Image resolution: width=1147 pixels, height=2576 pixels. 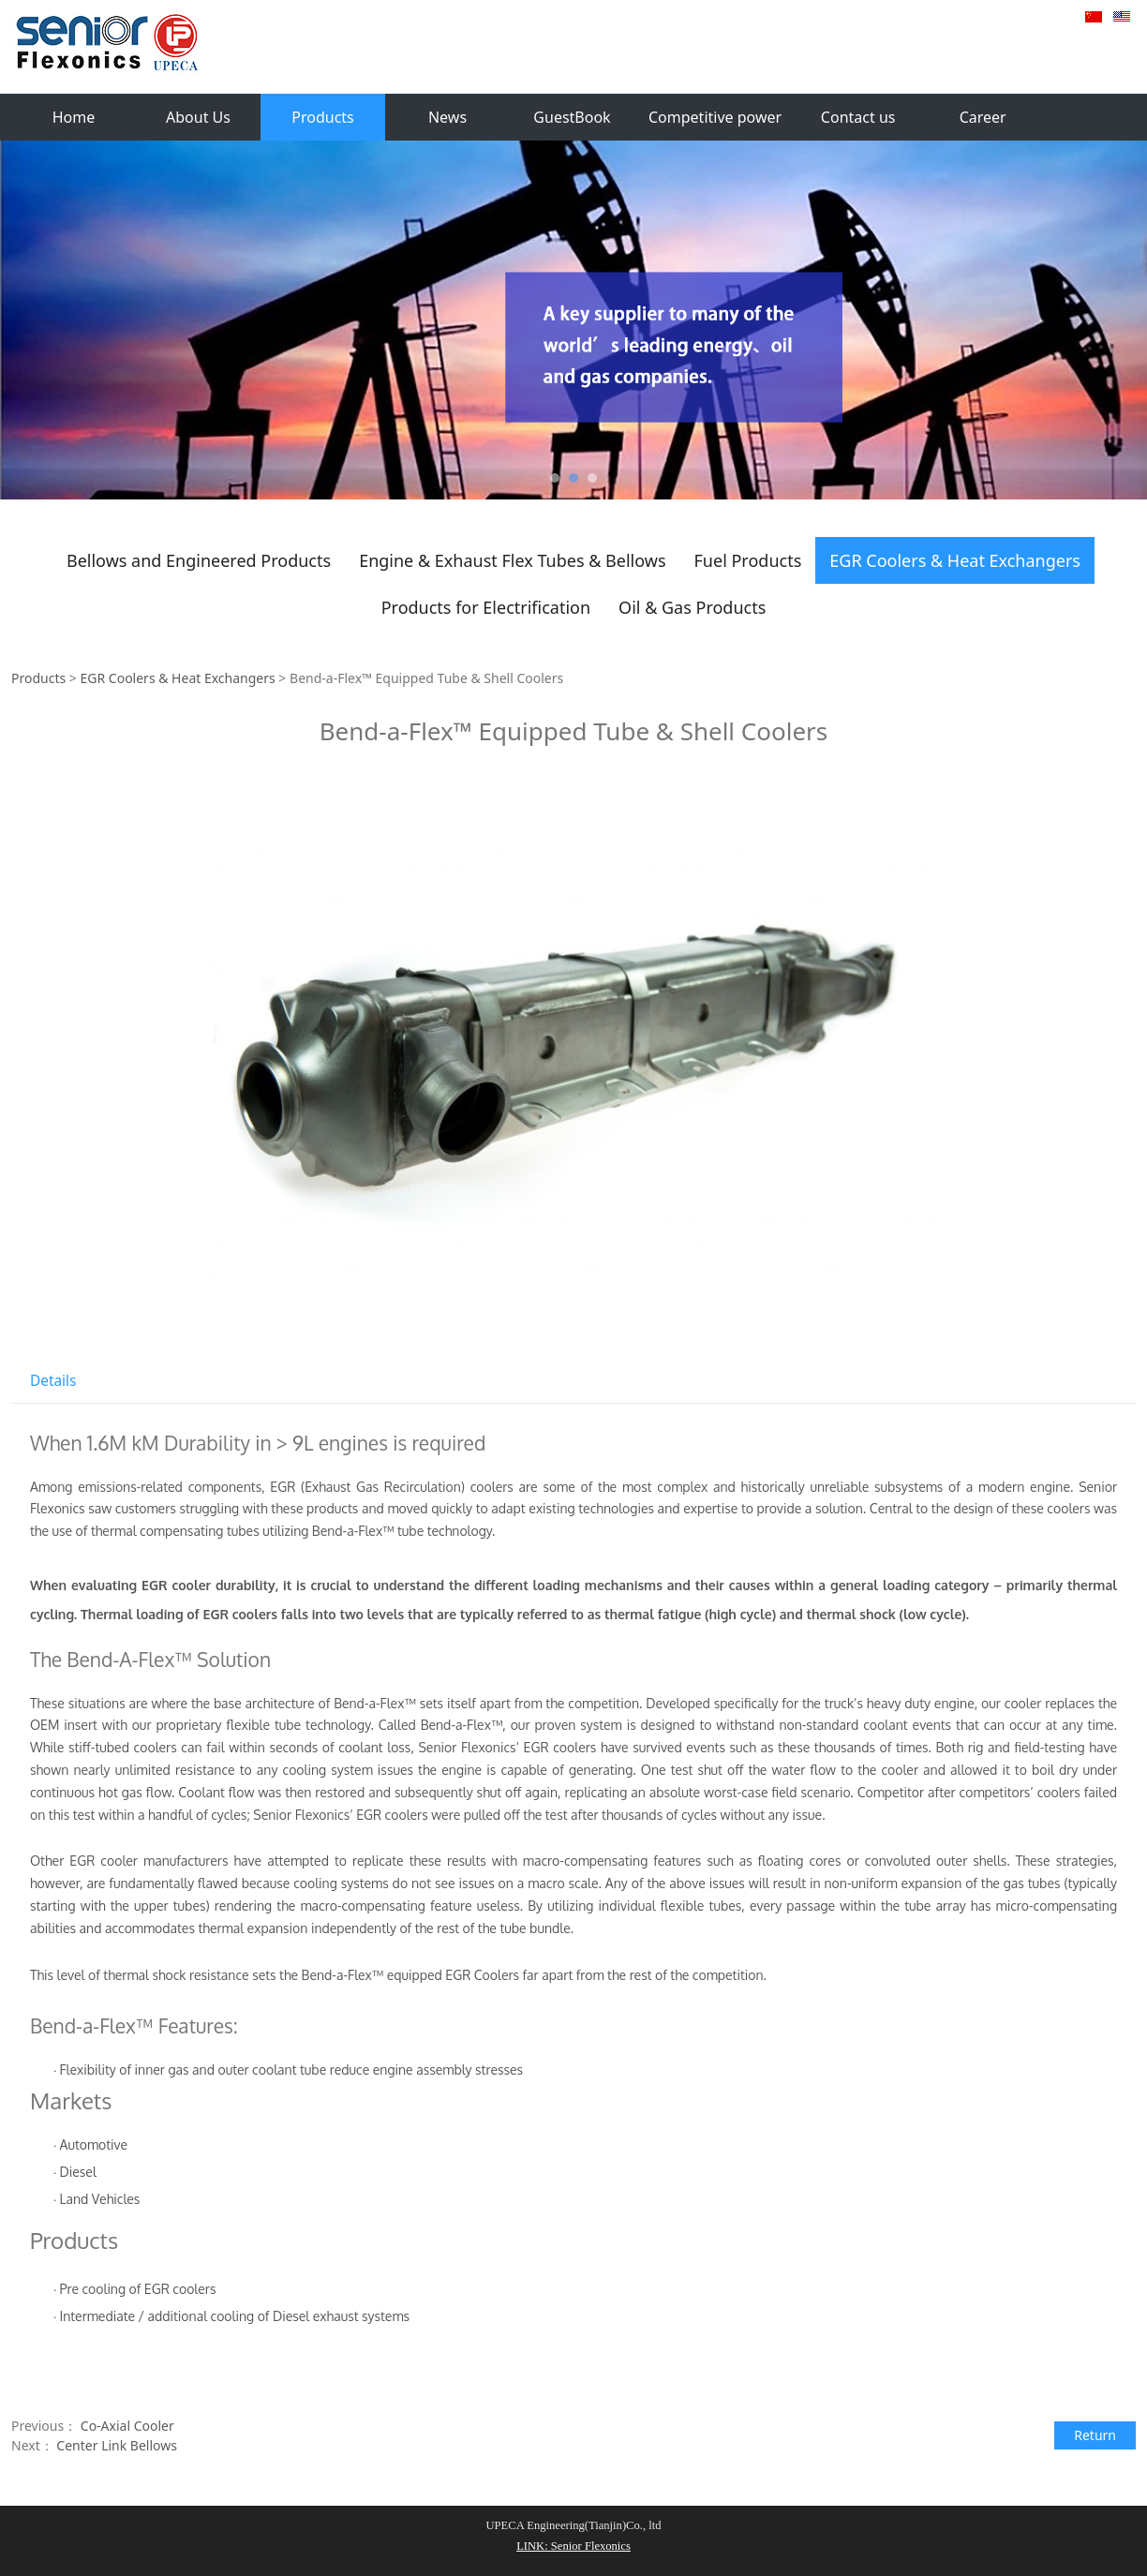 I want to click on Co-Axial Cooler, so click(x=127, y=2426).